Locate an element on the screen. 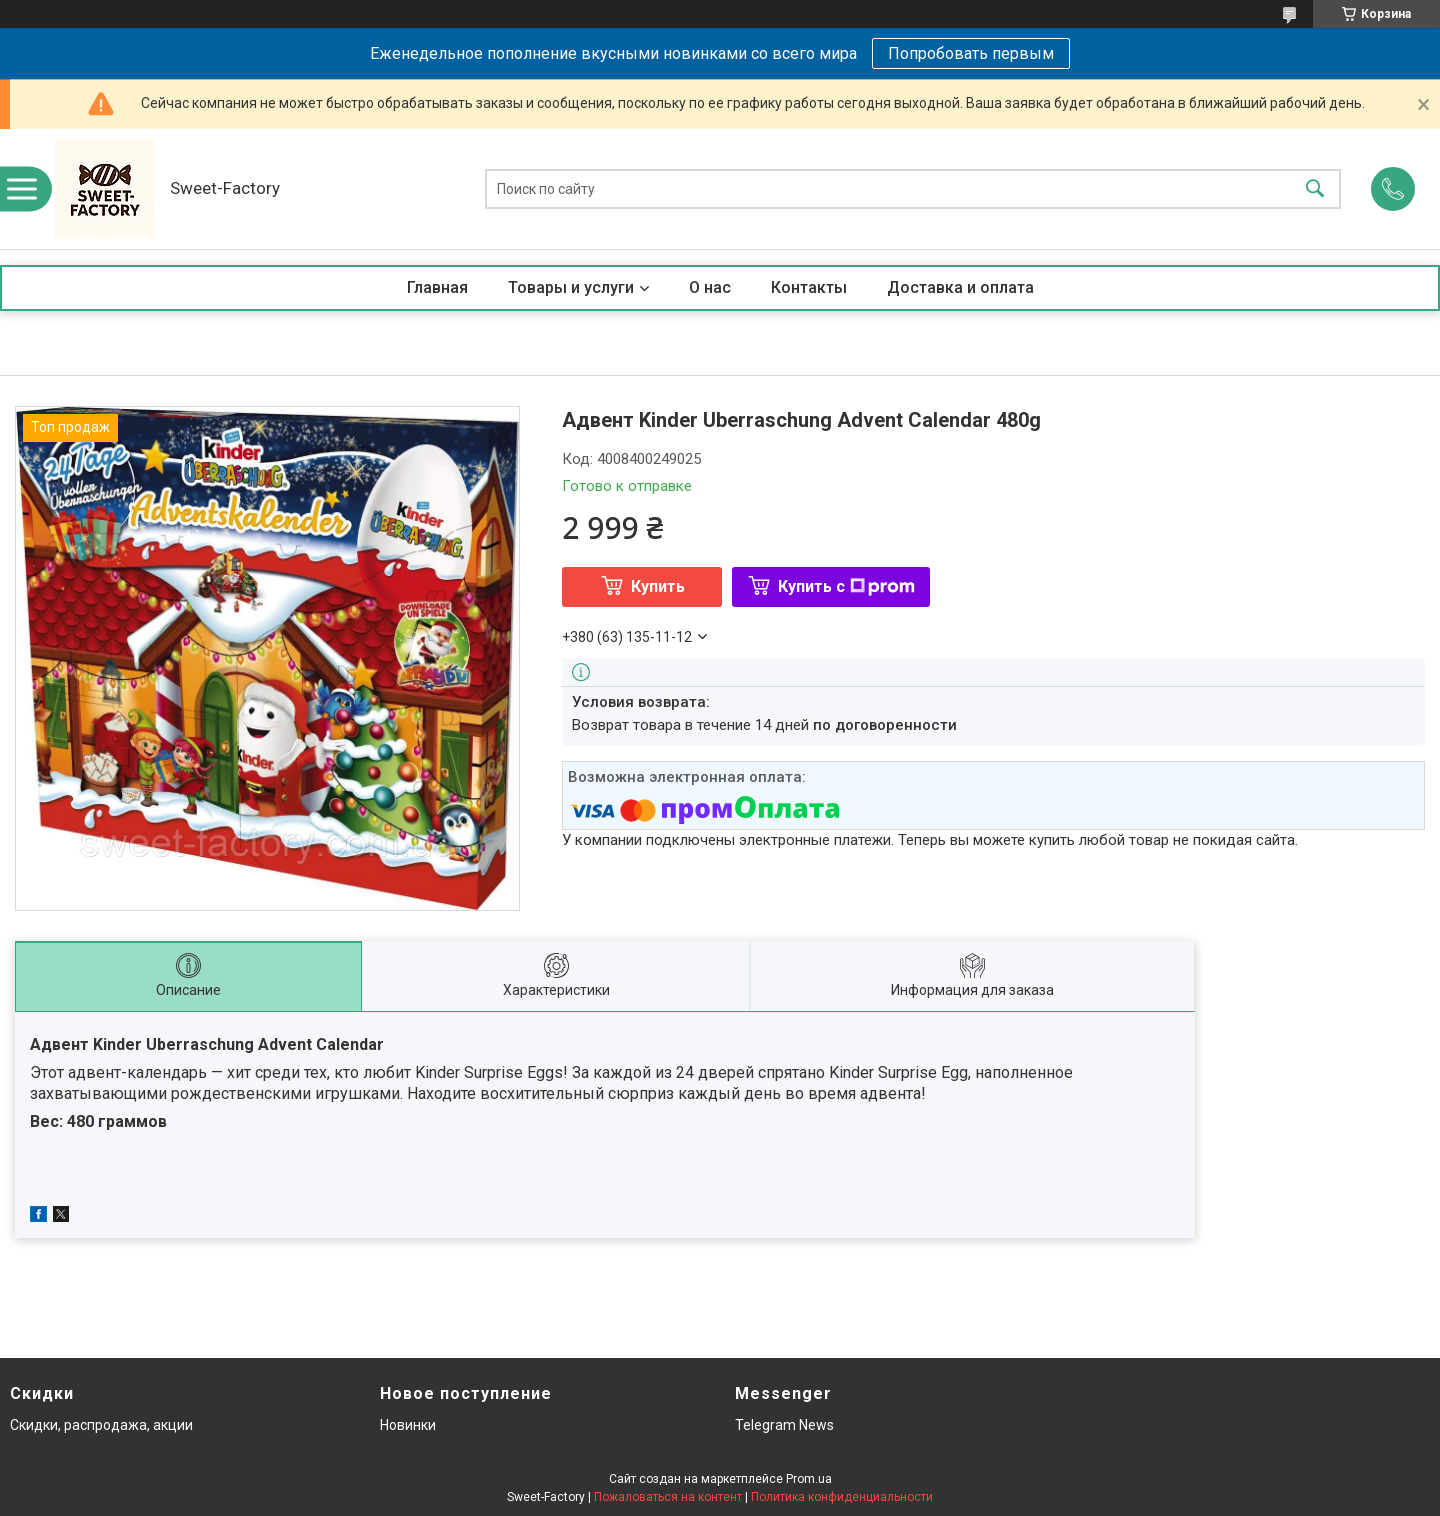  Купить с is located at coordinates (846, 586).